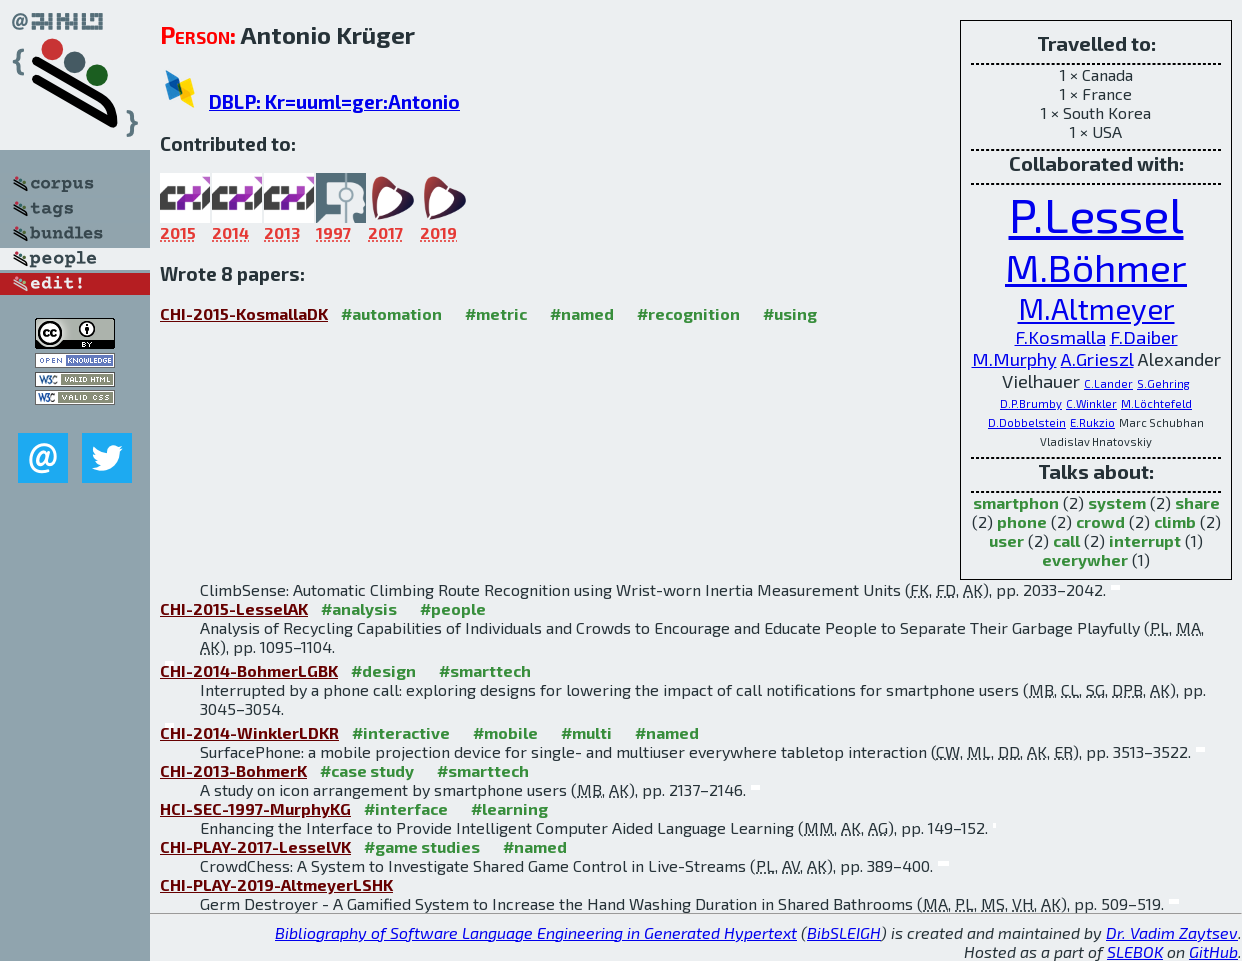  What do you see at coordinates (1145, 540) in the screenshot?
I see `interrupt` at bounding box center [1145, 540].